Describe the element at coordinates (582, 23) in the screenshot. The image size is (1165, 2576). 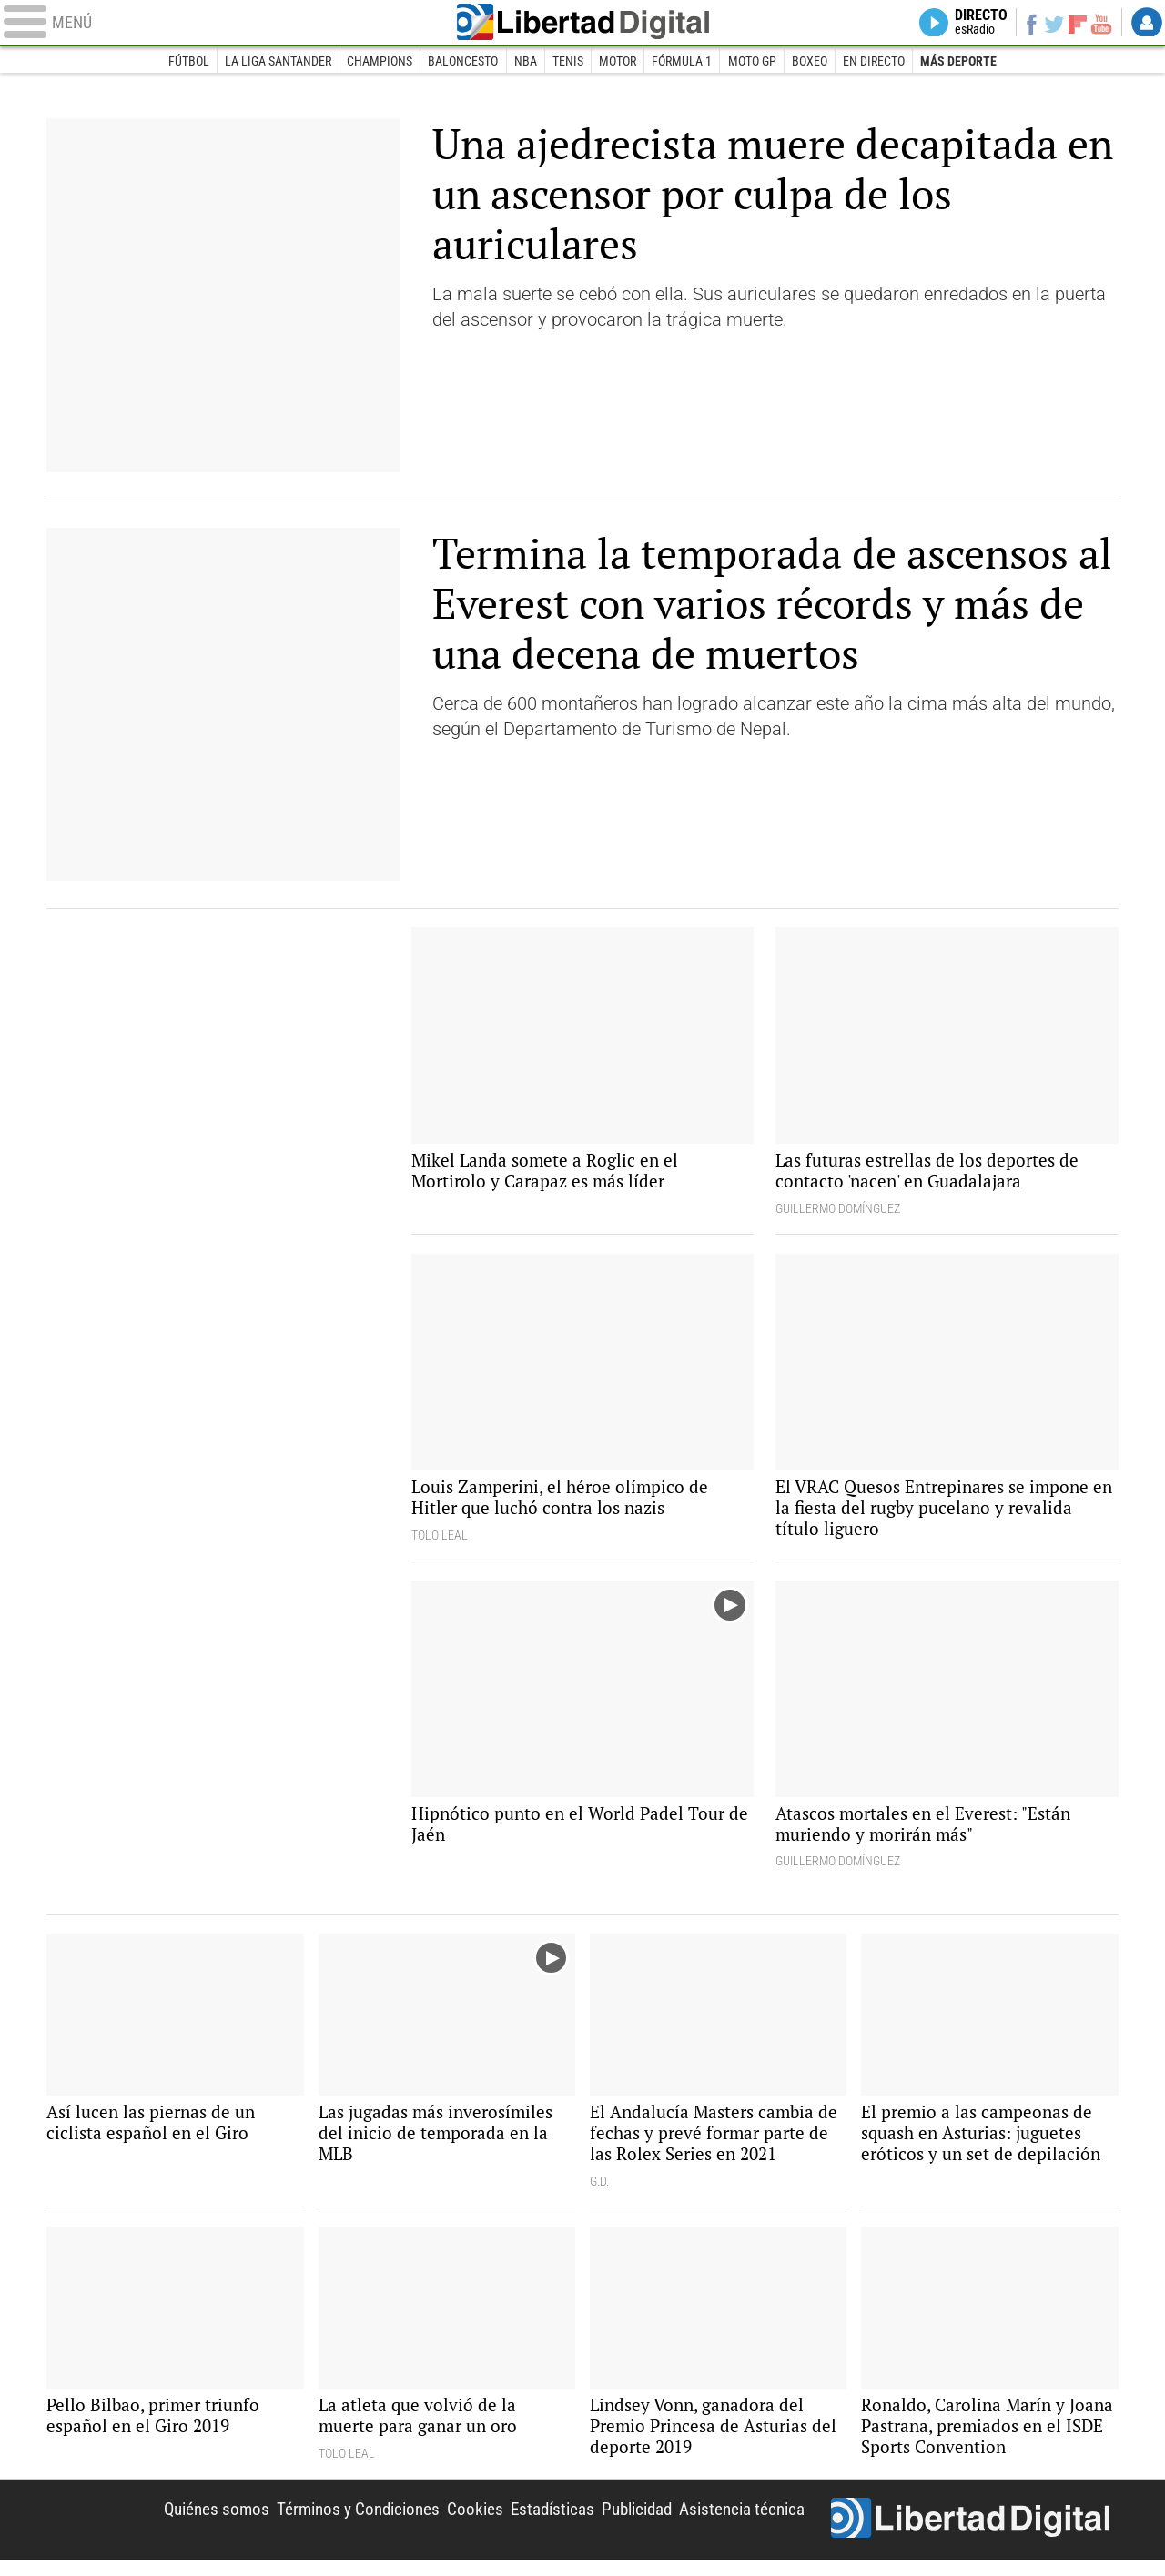
I see `Libertad Digital` at that location.